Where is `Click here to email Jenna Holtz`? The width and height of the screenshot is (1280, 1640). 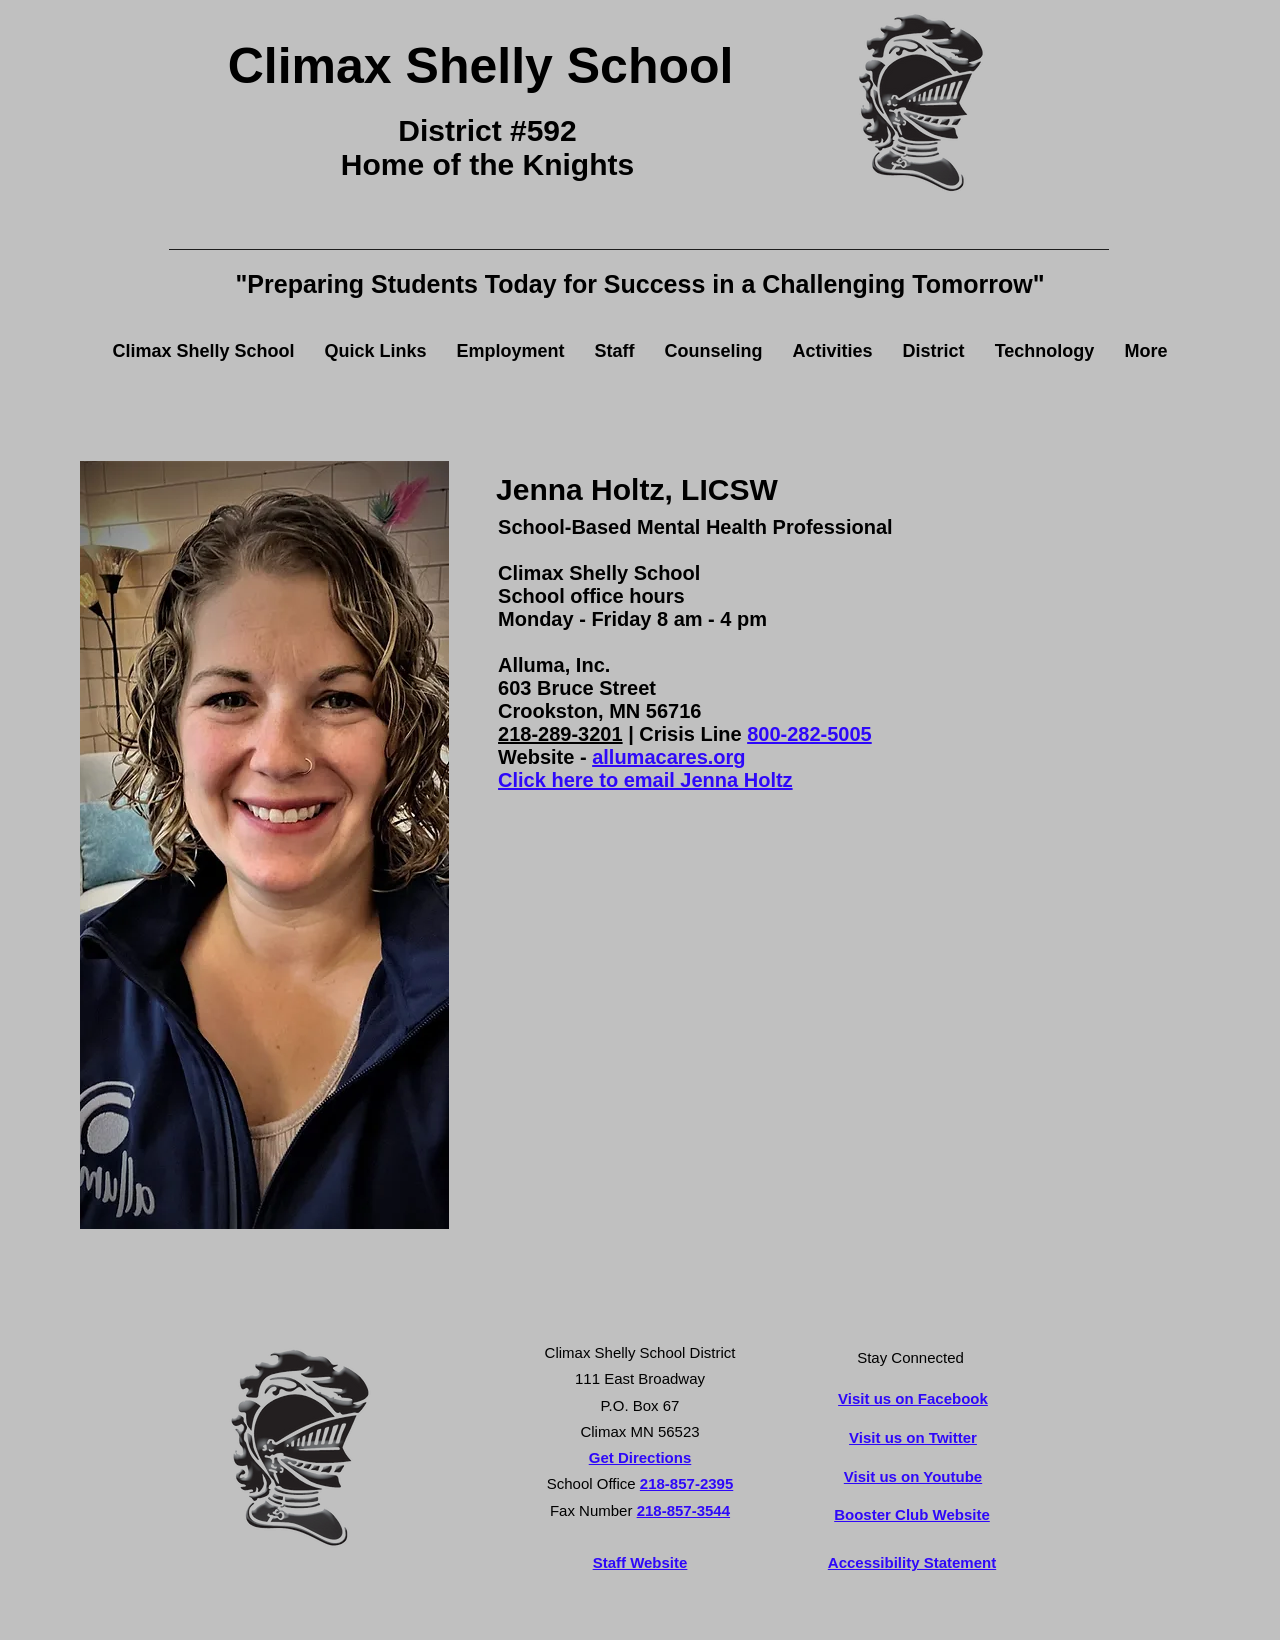
Click here to email Jenna Holtz is located at coordinates (645, 780).